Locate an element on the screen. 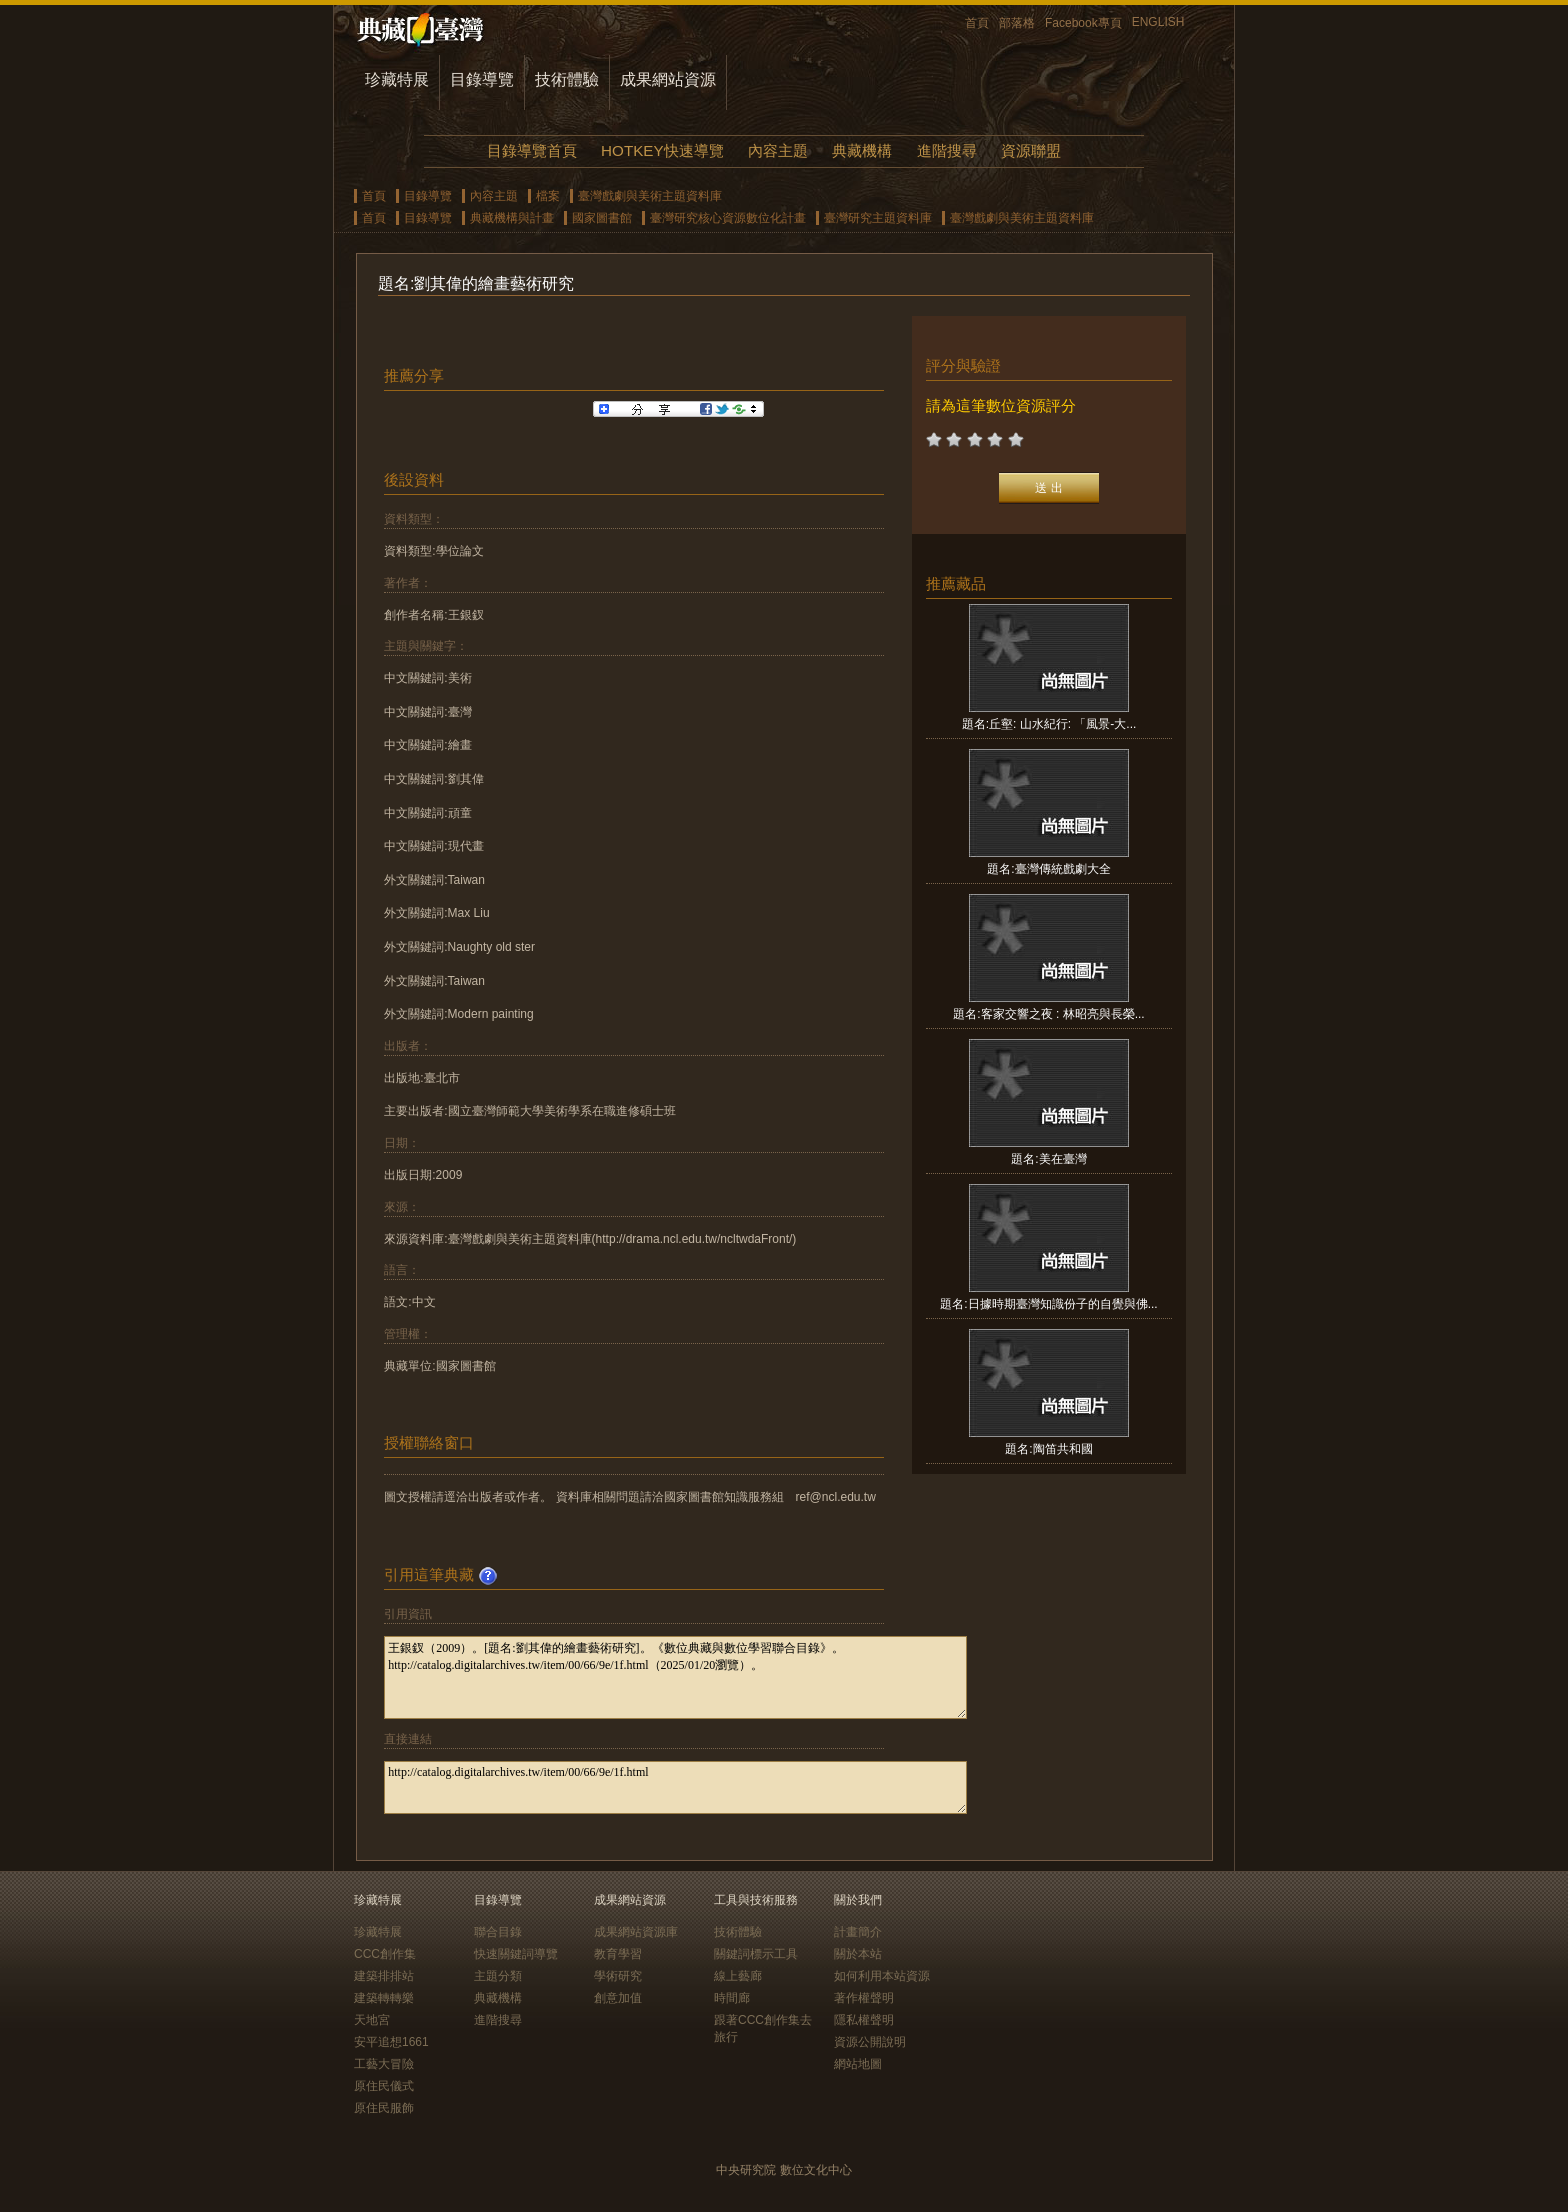 The height and width of the screenshot is (2212, 1568). 目錄導覽 is located at coordinates (482, 79).